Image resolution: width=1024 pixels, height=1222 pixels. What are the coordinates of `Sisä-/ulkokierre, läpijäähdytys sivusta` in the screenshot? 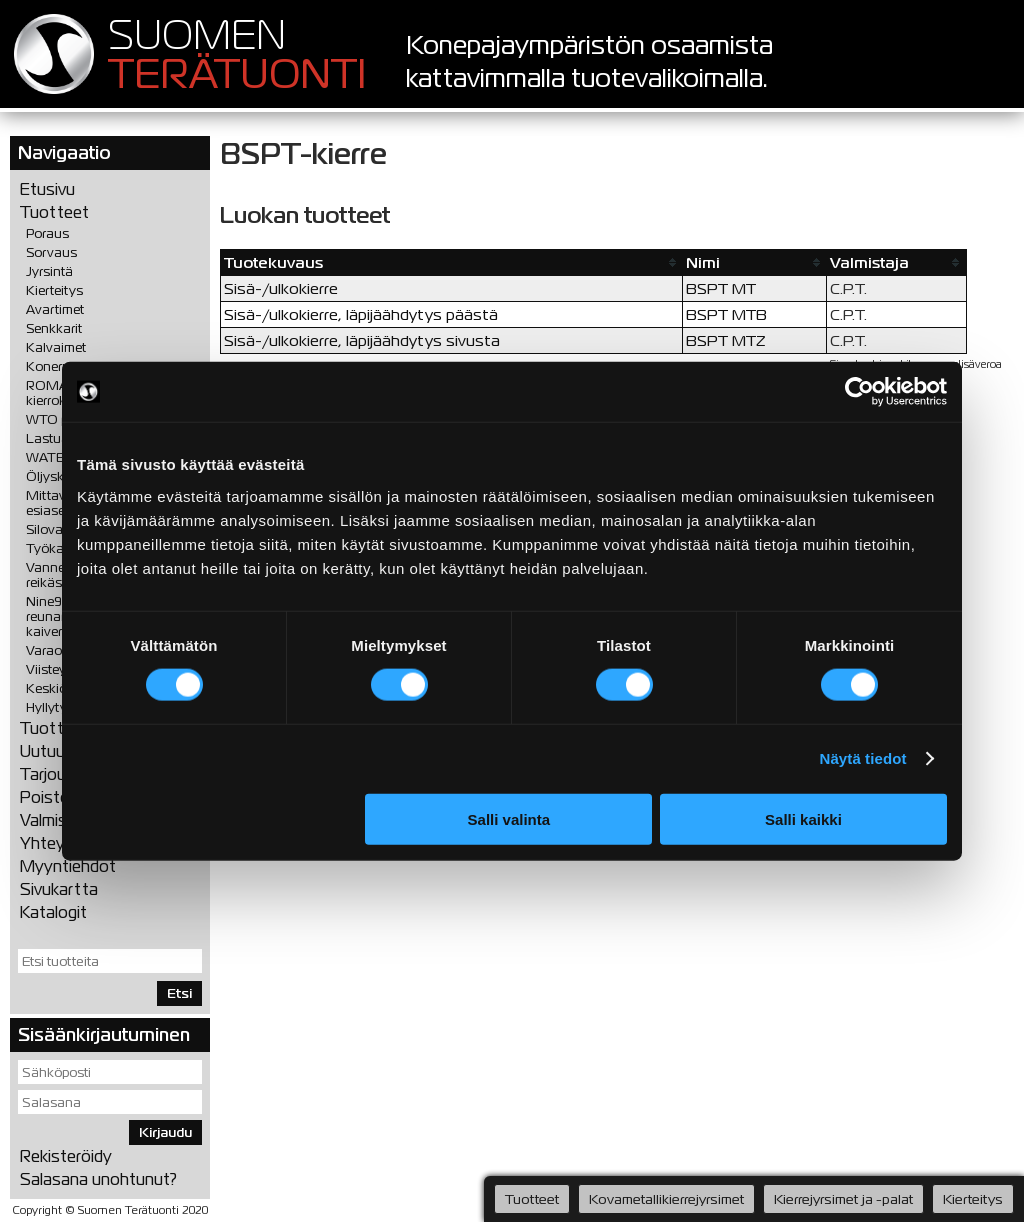 It's located at (362, 340).